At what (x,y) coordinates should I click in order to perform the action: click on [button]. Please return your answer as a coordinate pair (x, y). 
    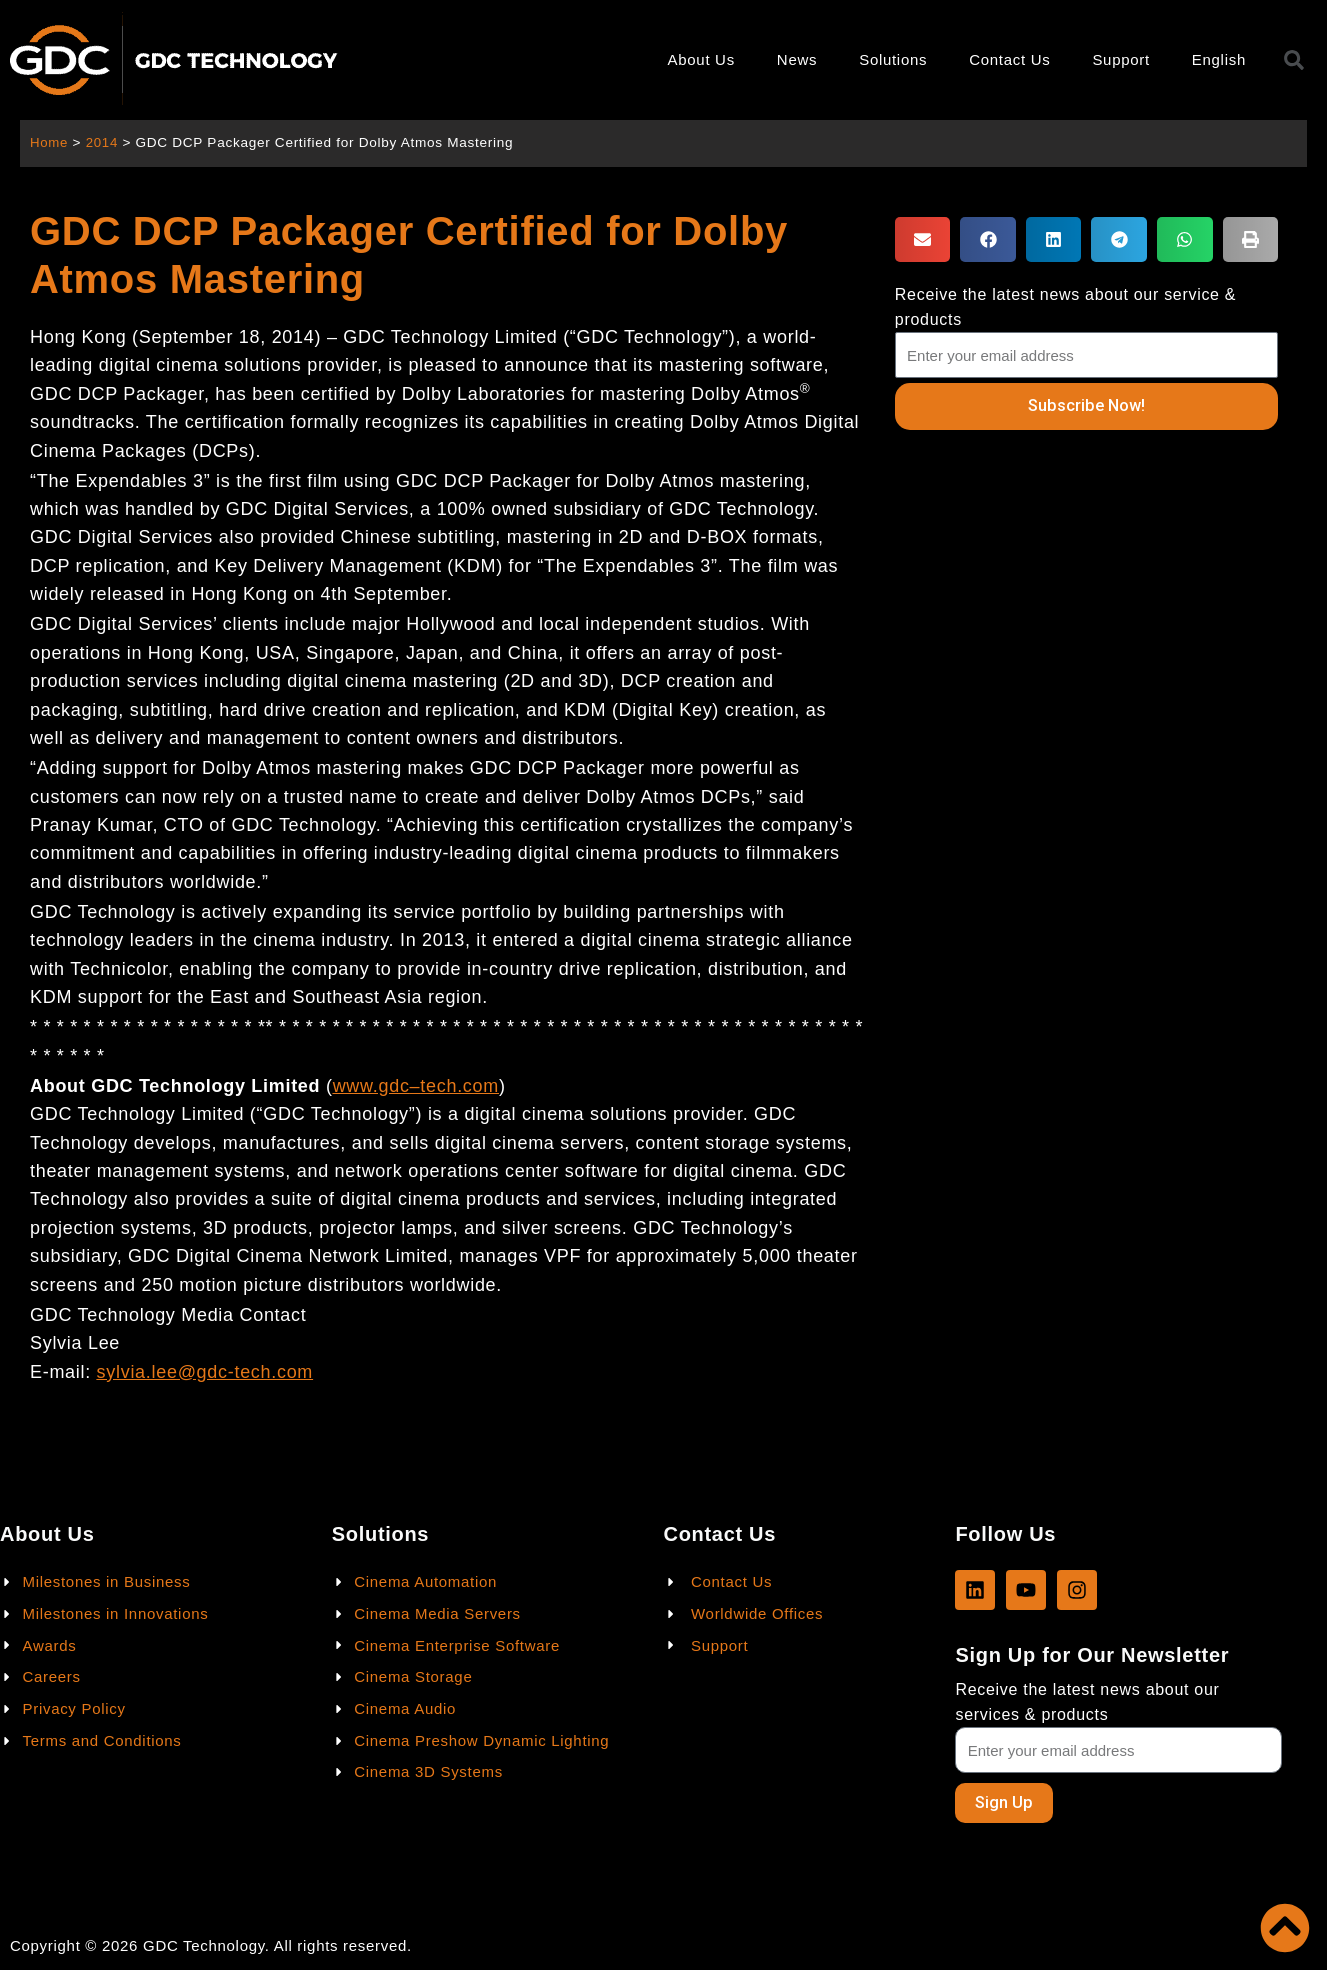
    Looking at the image, I should click on (923, 239).